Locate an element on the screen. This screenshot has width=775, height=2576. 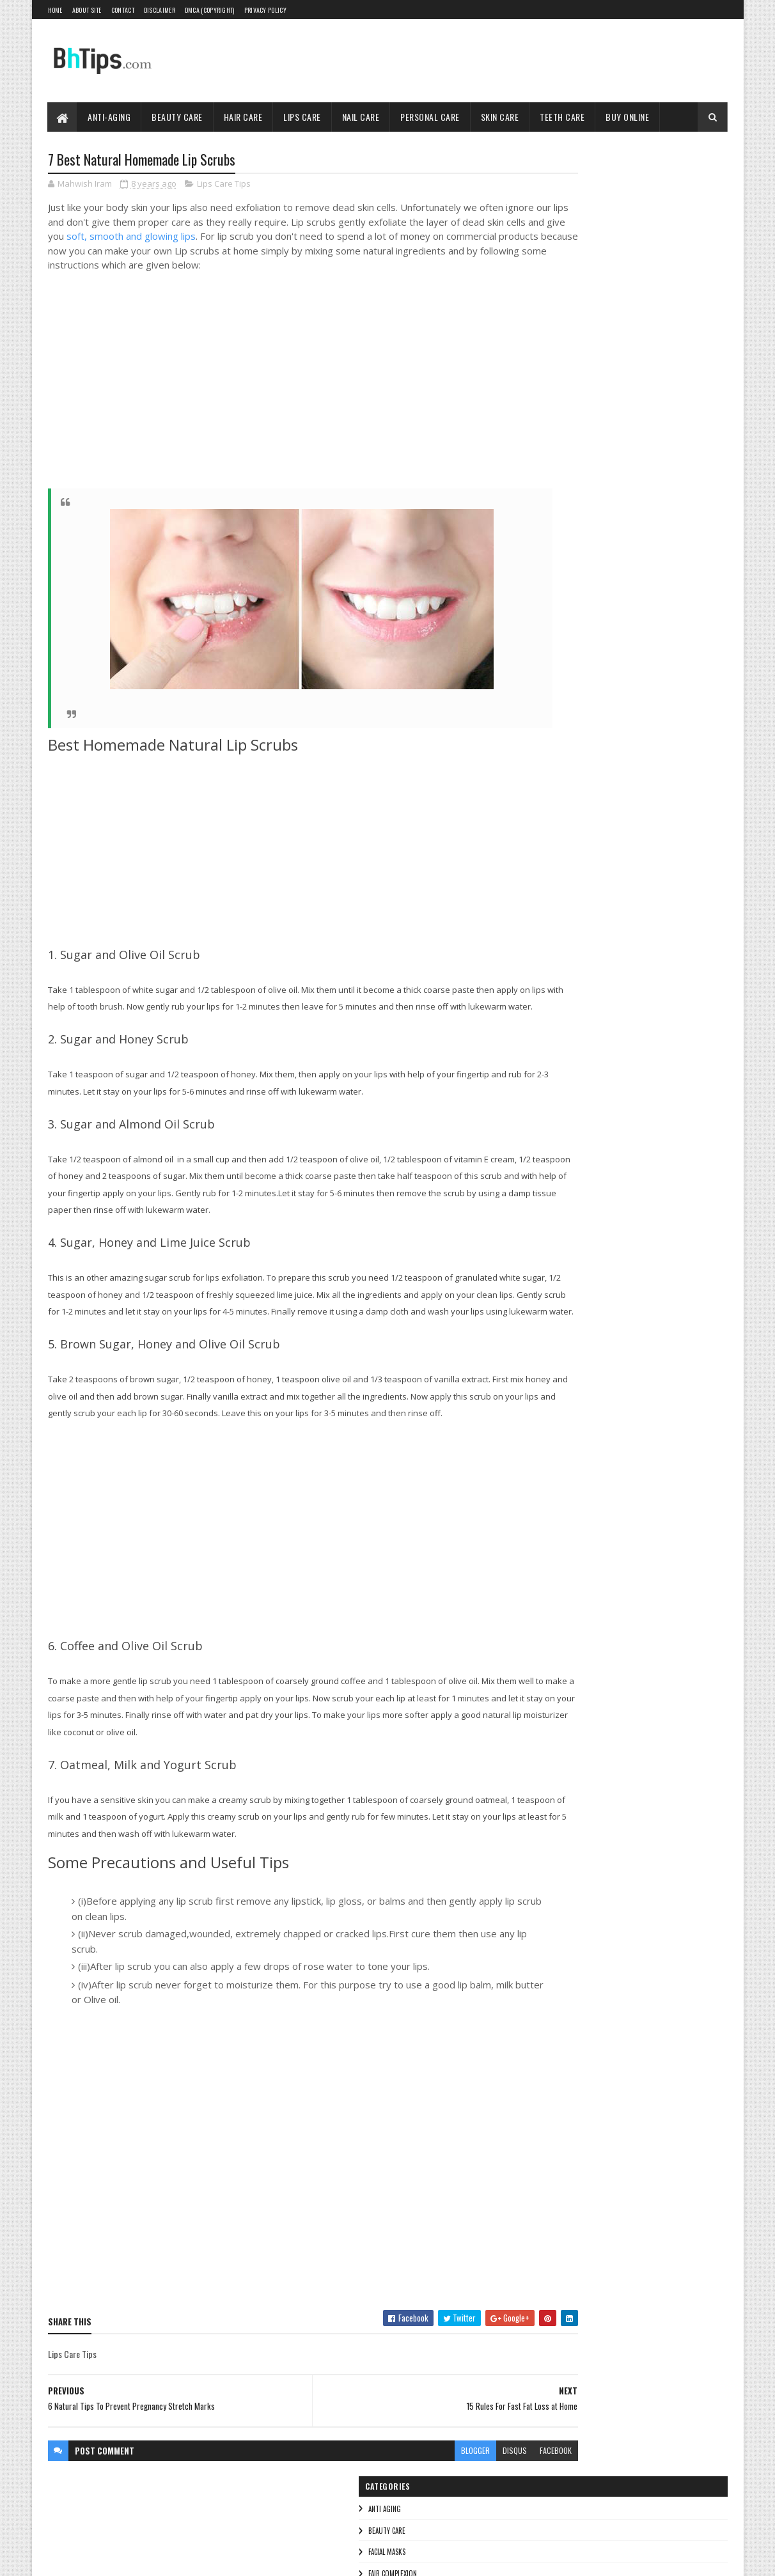
Buy Online is located at coordinates (628, 116).